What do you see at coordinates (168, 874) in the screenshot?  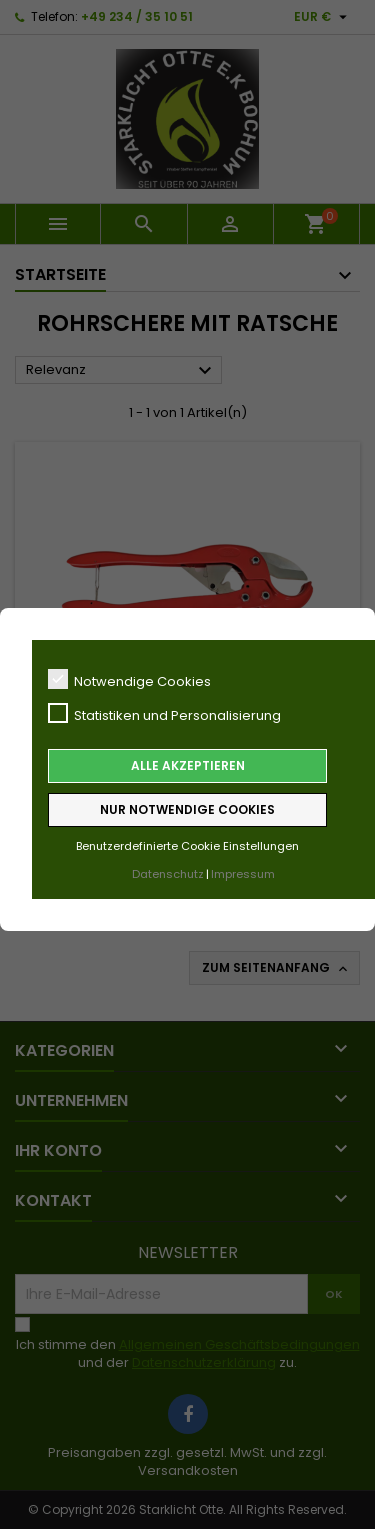 I see `Datenschutz` at bounding box center [168, 874].